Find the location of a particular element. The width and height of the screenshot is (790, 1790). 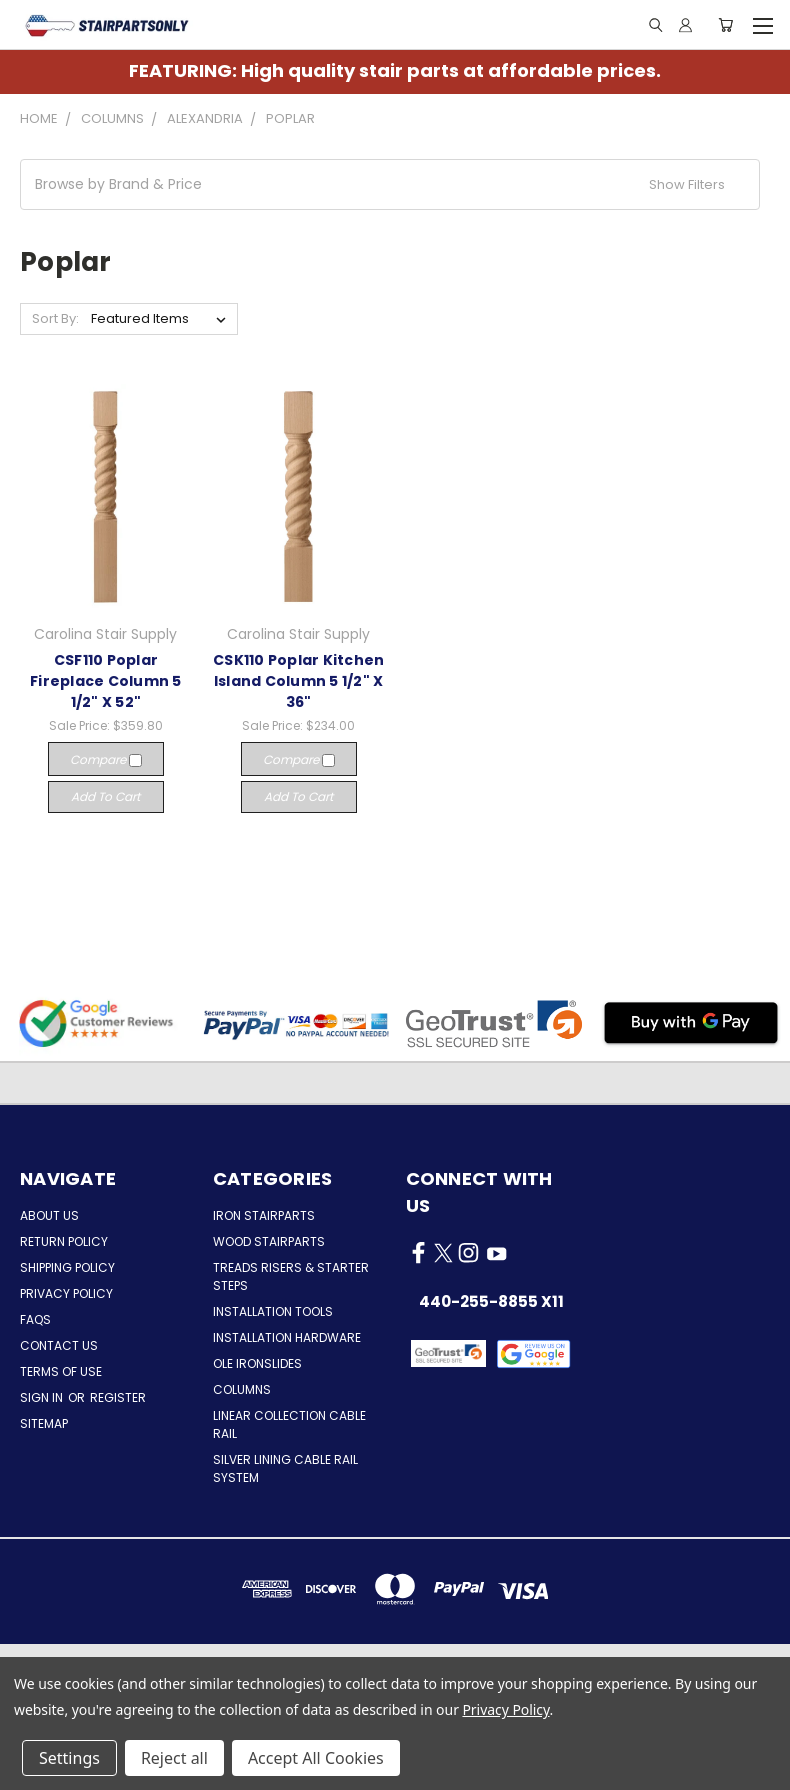

Register is located at coordinates (118, 1397).